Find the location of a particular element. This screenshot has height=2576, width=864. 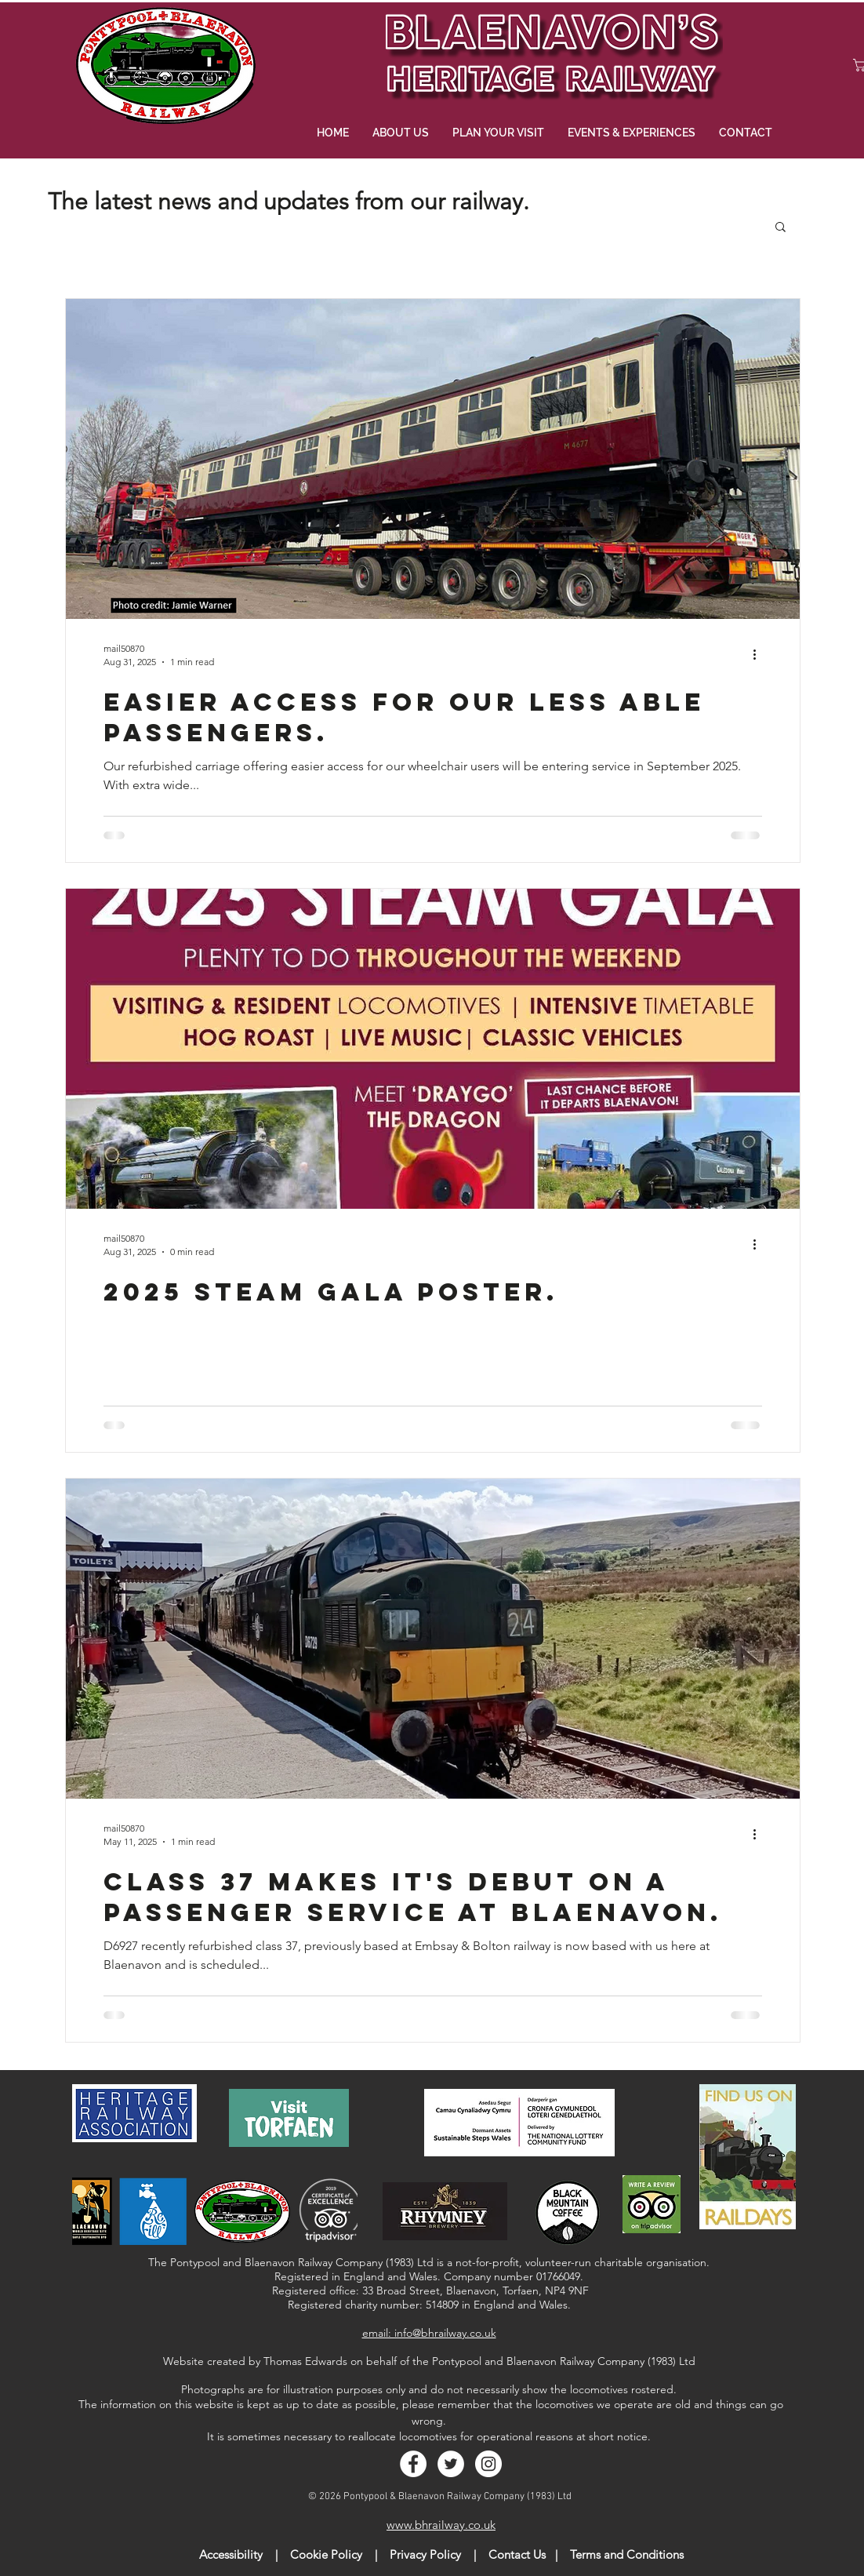

Terms and Conditions is located at coordinates (627, 2554).